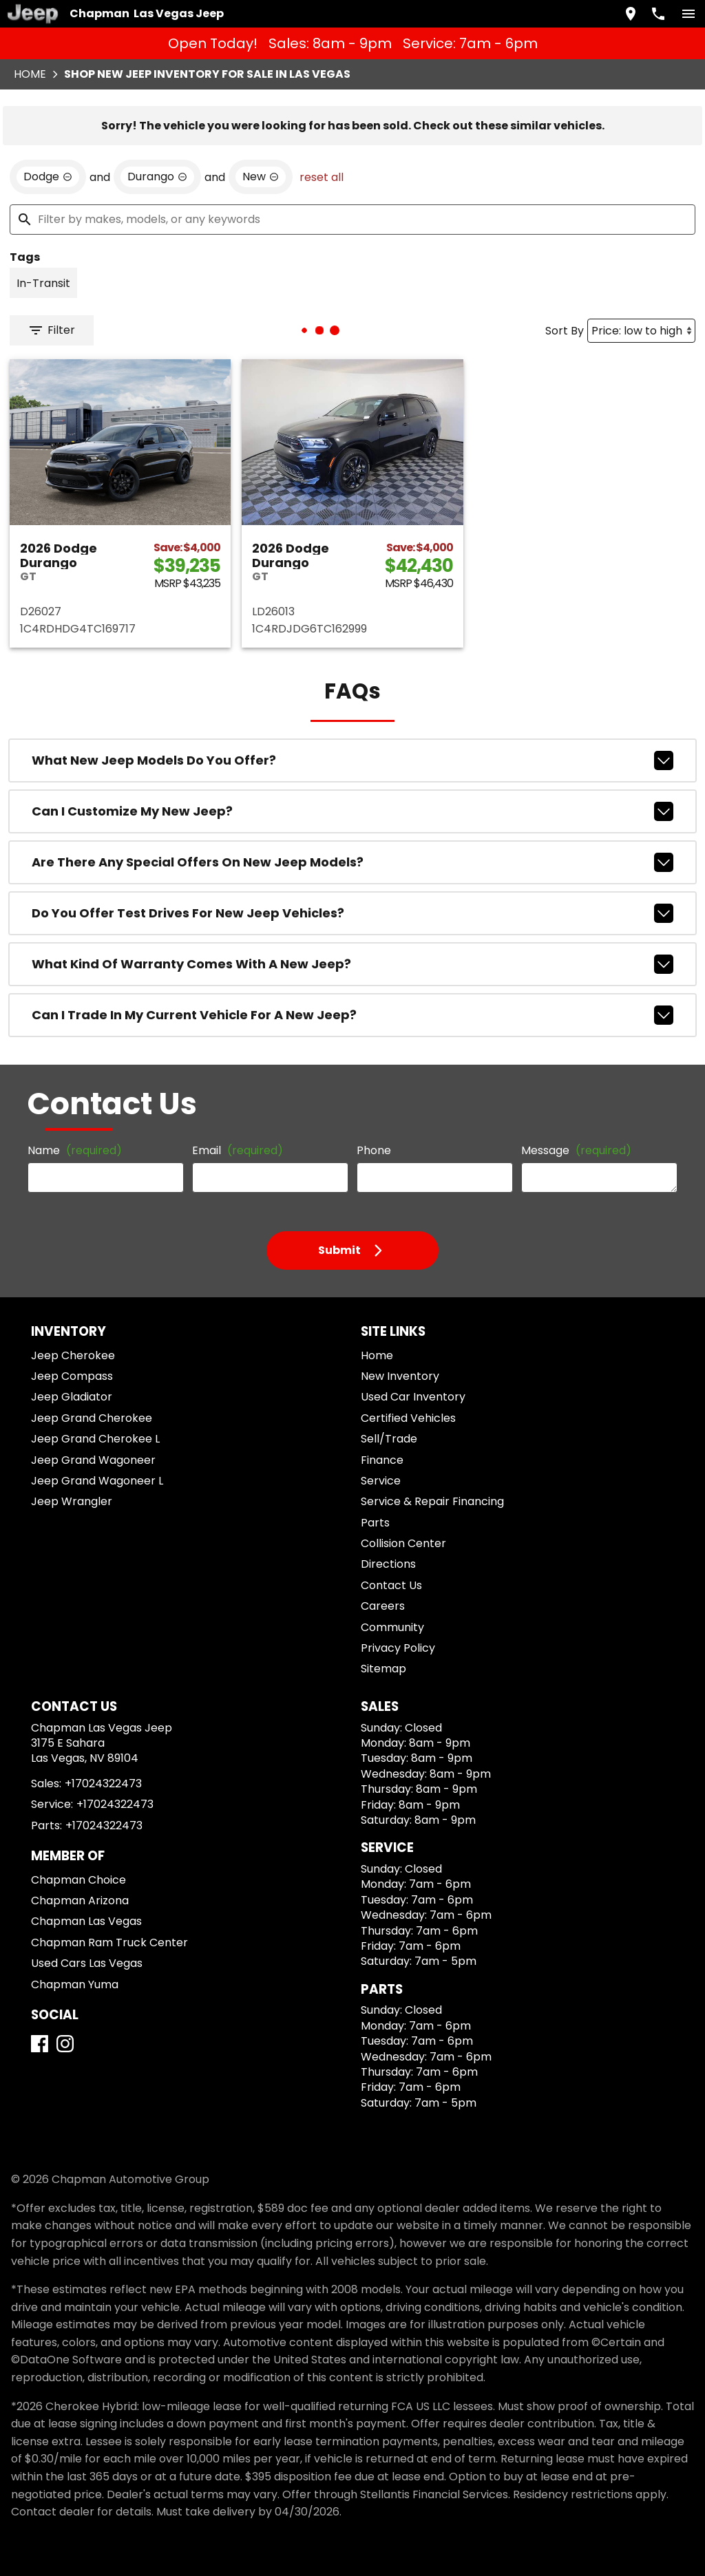 The height and width of the screenshot is (2576, 705). I want to click on Used Car Inventory, so click(413, 1397).